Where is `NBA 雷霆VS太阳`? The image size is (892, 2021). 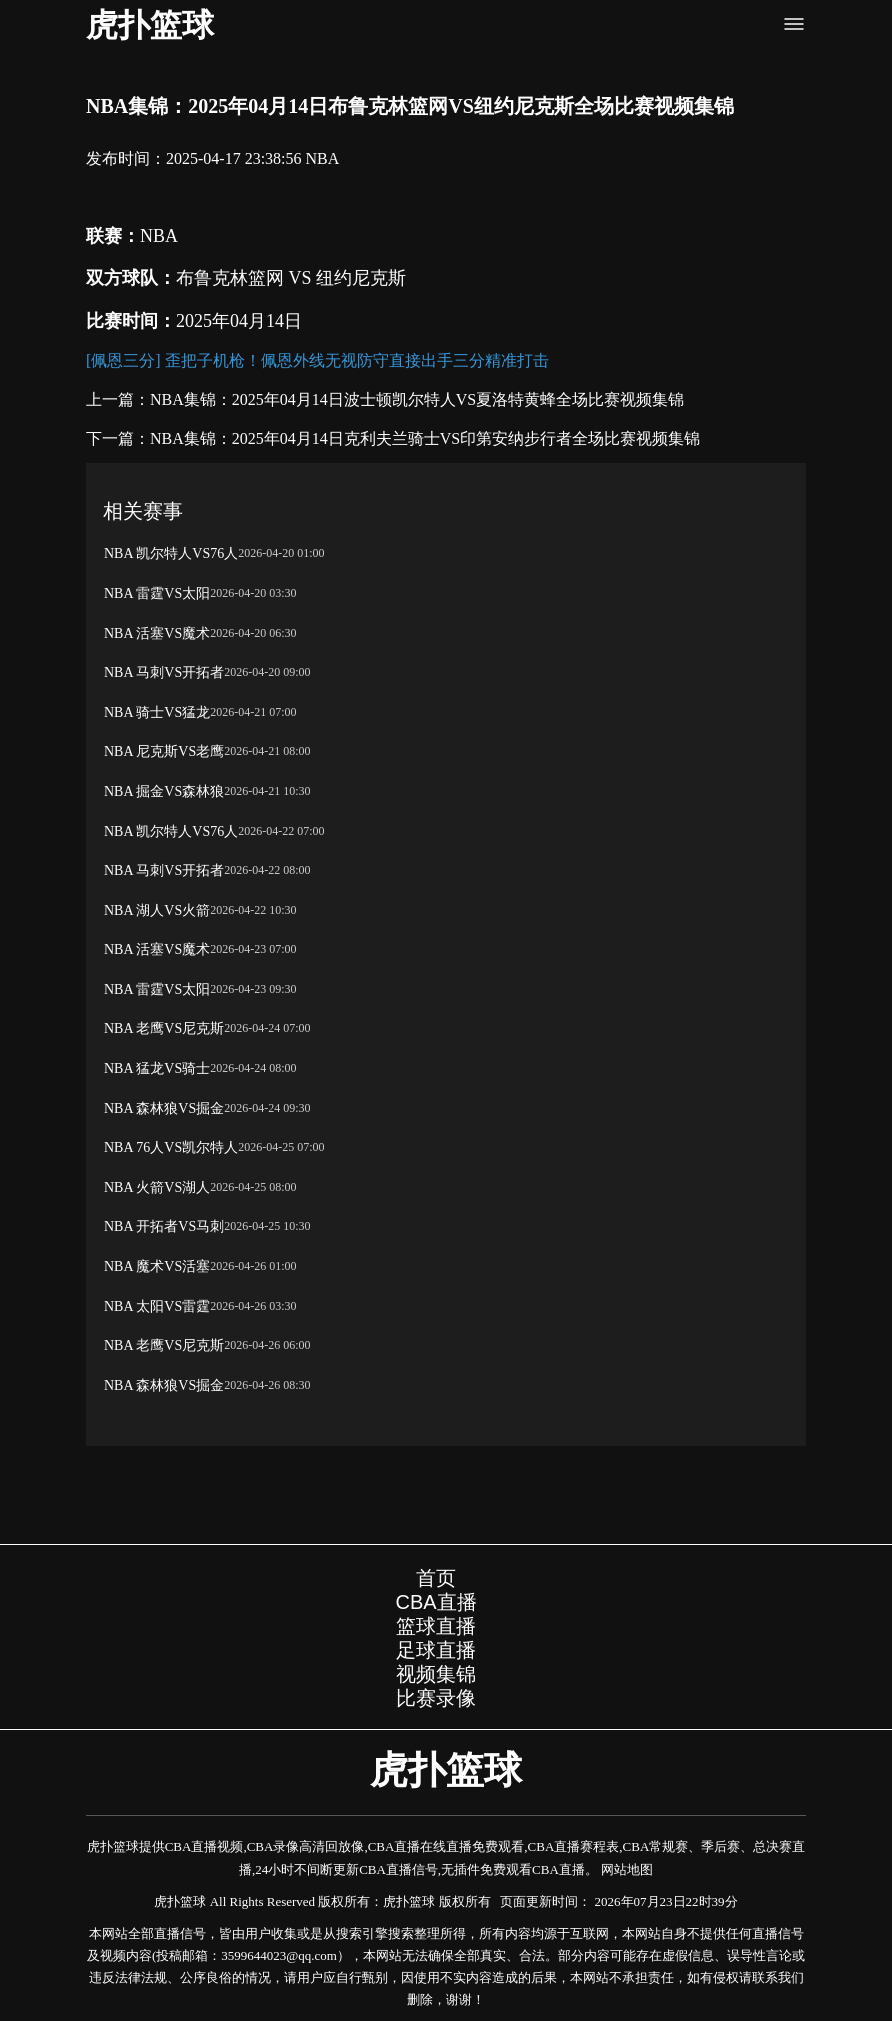
NBA 雷霆VS太阳 is located at coordinates (157, 593).